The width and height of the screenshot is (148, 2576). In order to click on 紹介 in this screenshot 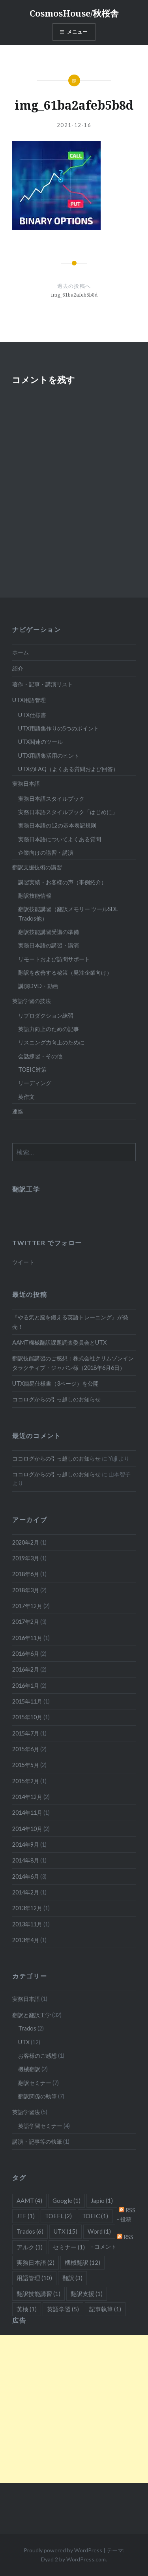, I will do `click(17, 668)`.